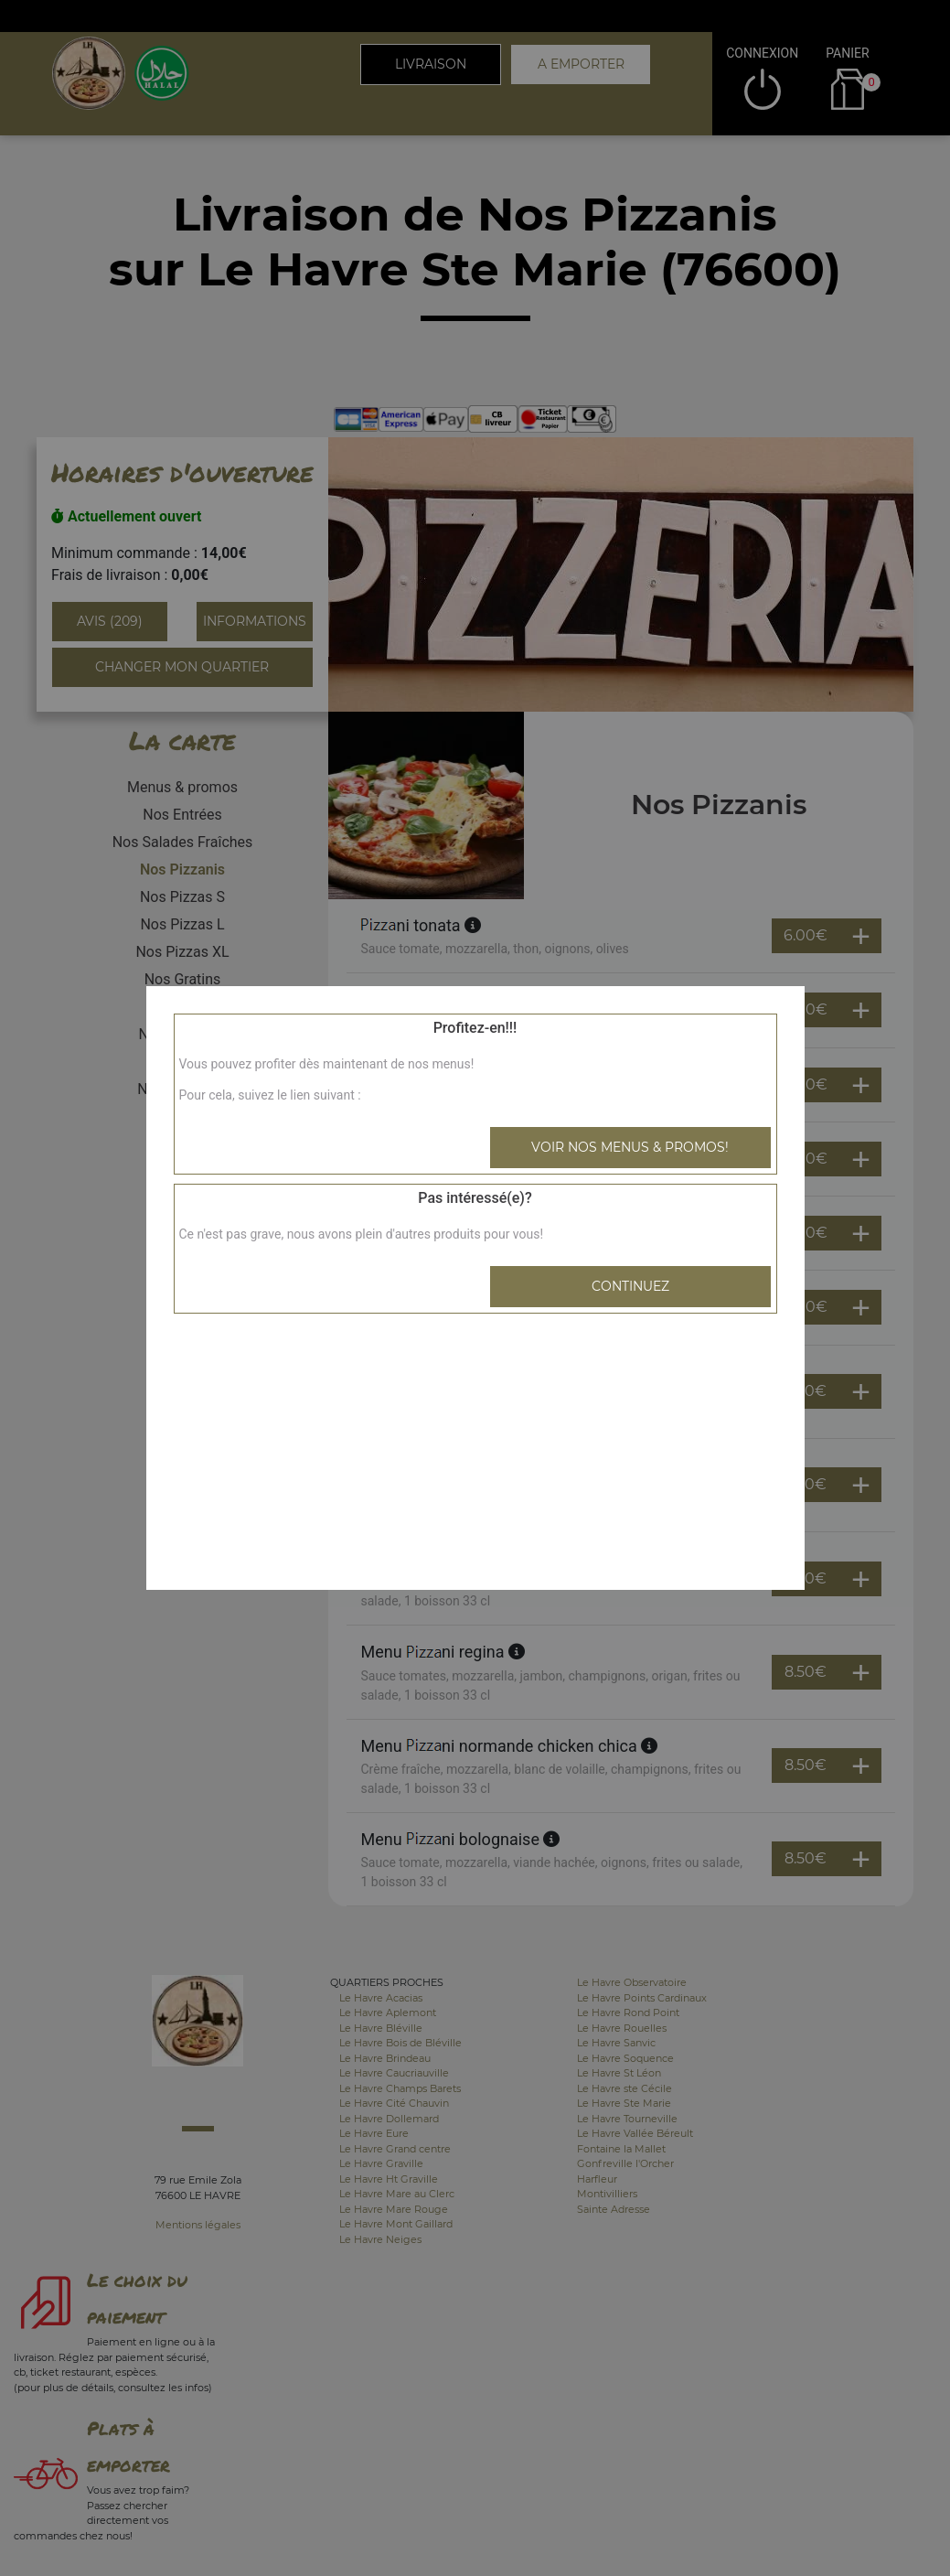 The image size is (950, 2576). What do you see at coordinates (630, 1147) in the screenshot?
I see `Voir nos menus & promos!` at bounding box center [630, 1147].